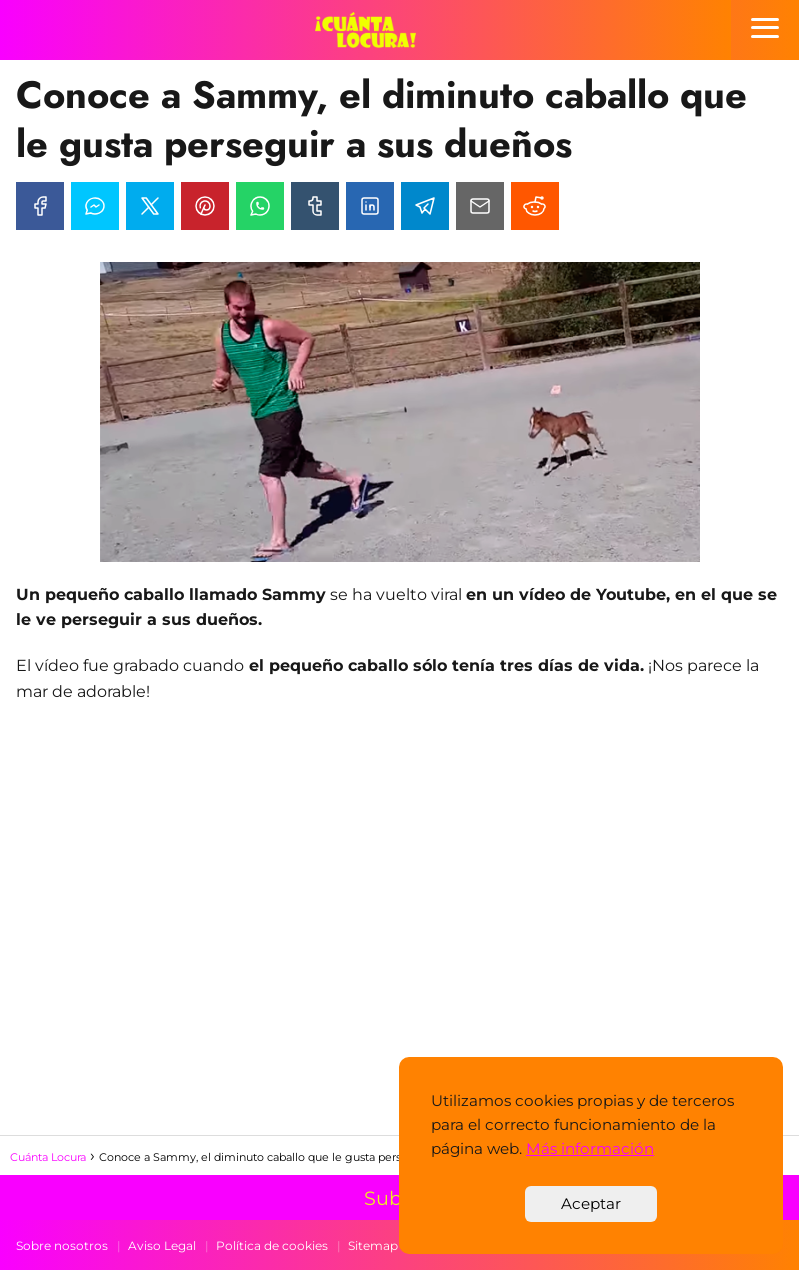  Describe the element at coordinates (591, 1203) in the screenshot. I see `Aceptar` at that location.